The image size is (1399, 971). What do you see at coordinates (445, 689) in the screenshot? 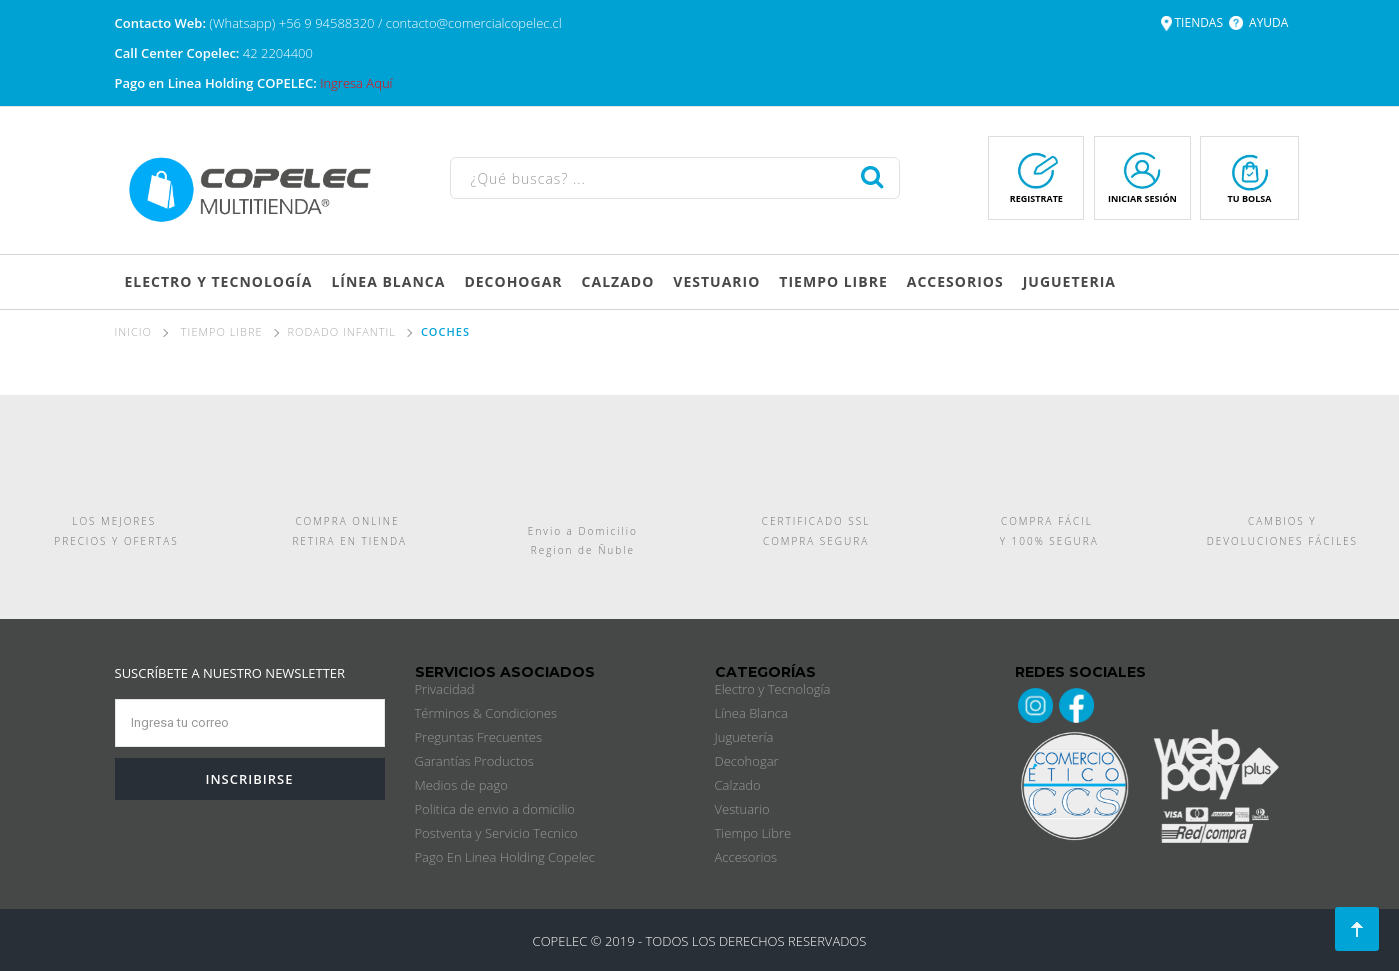
I see `Privacidad` at bounding box center [445, 689].